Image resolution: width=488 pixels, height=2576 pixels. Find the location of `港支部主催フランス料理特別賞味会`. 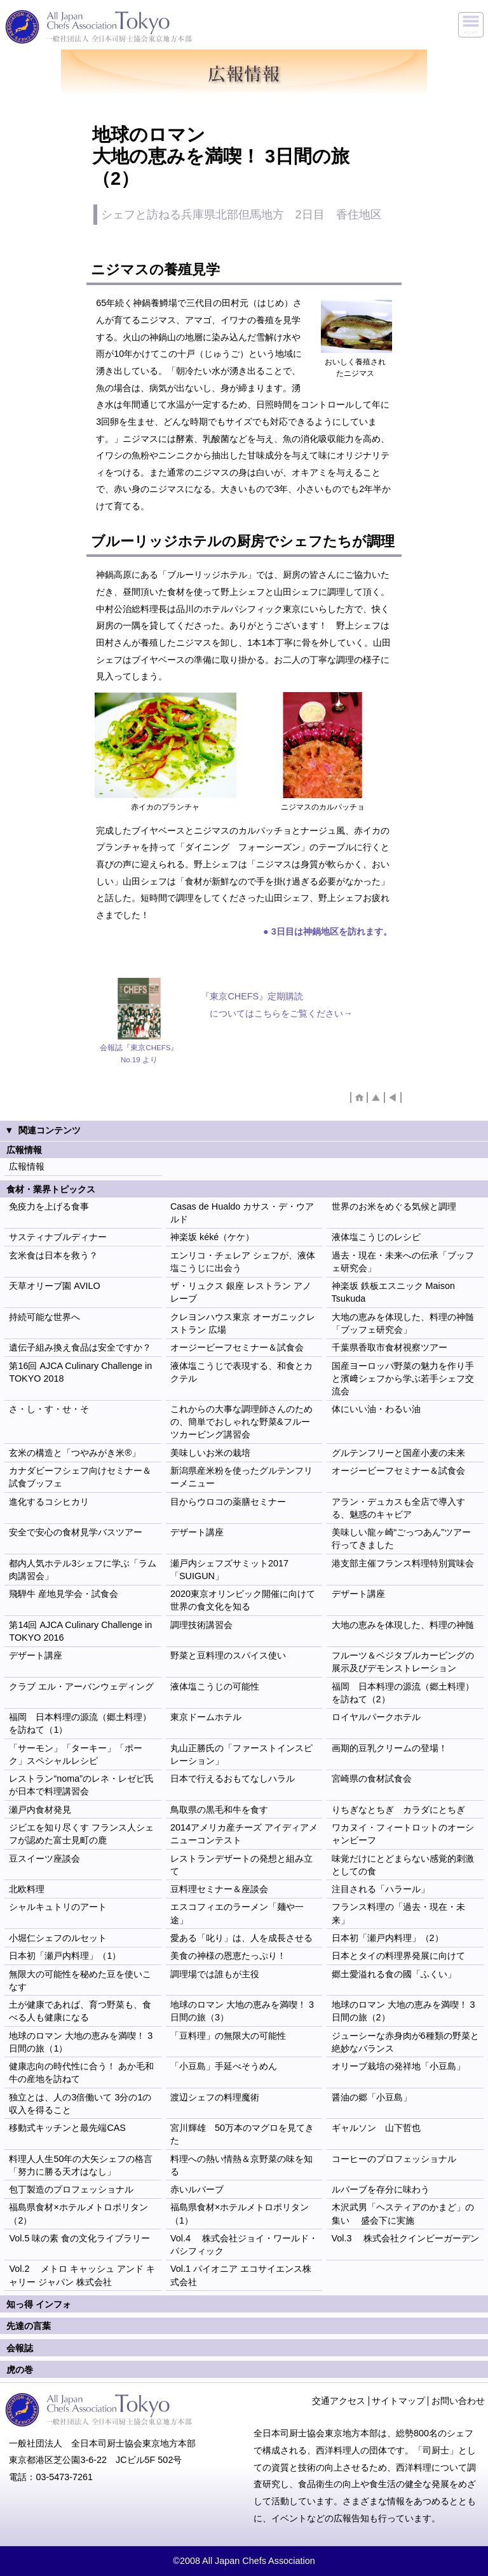

港支部主催フランス料理特別賞味会 is located at coordinates (403, 1563).